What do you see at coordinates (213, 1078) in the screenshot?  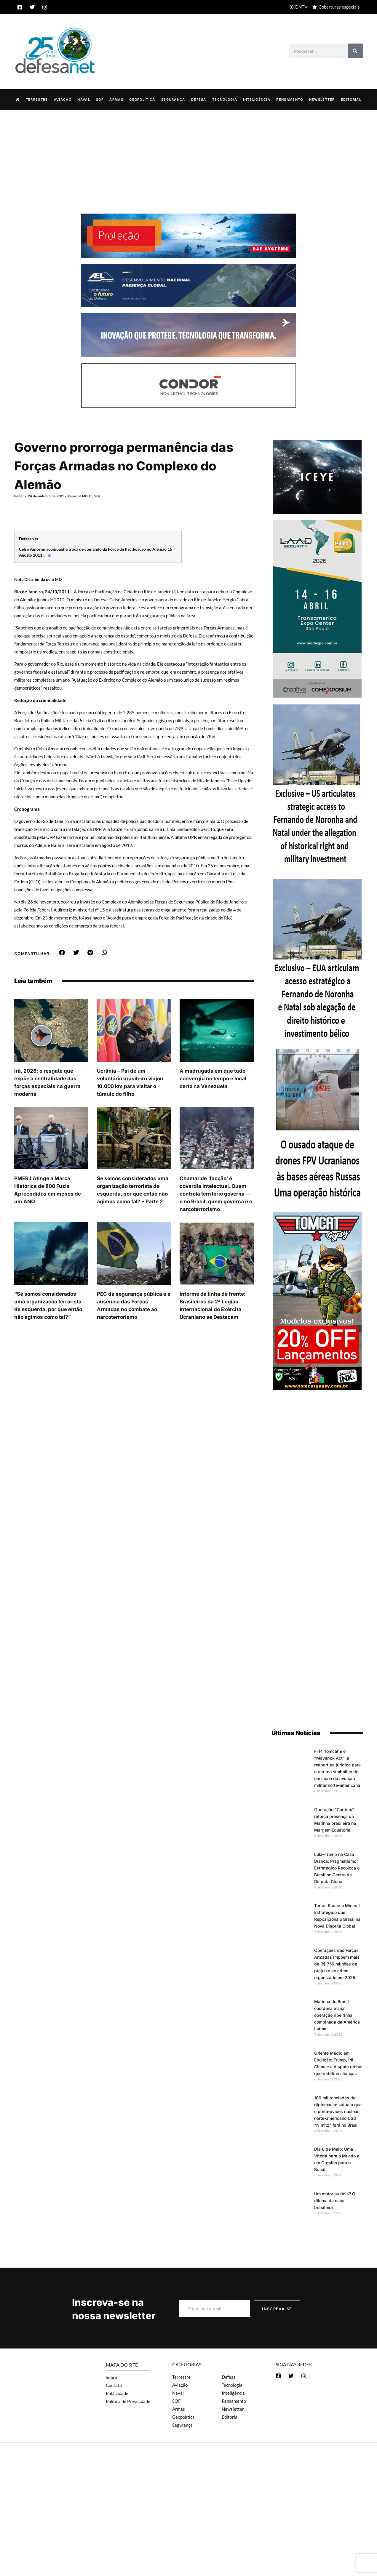 I see `A madrugada em que tudo convergiu no tempo e local certo na Venezuela` at bounding box center [213, 1078].